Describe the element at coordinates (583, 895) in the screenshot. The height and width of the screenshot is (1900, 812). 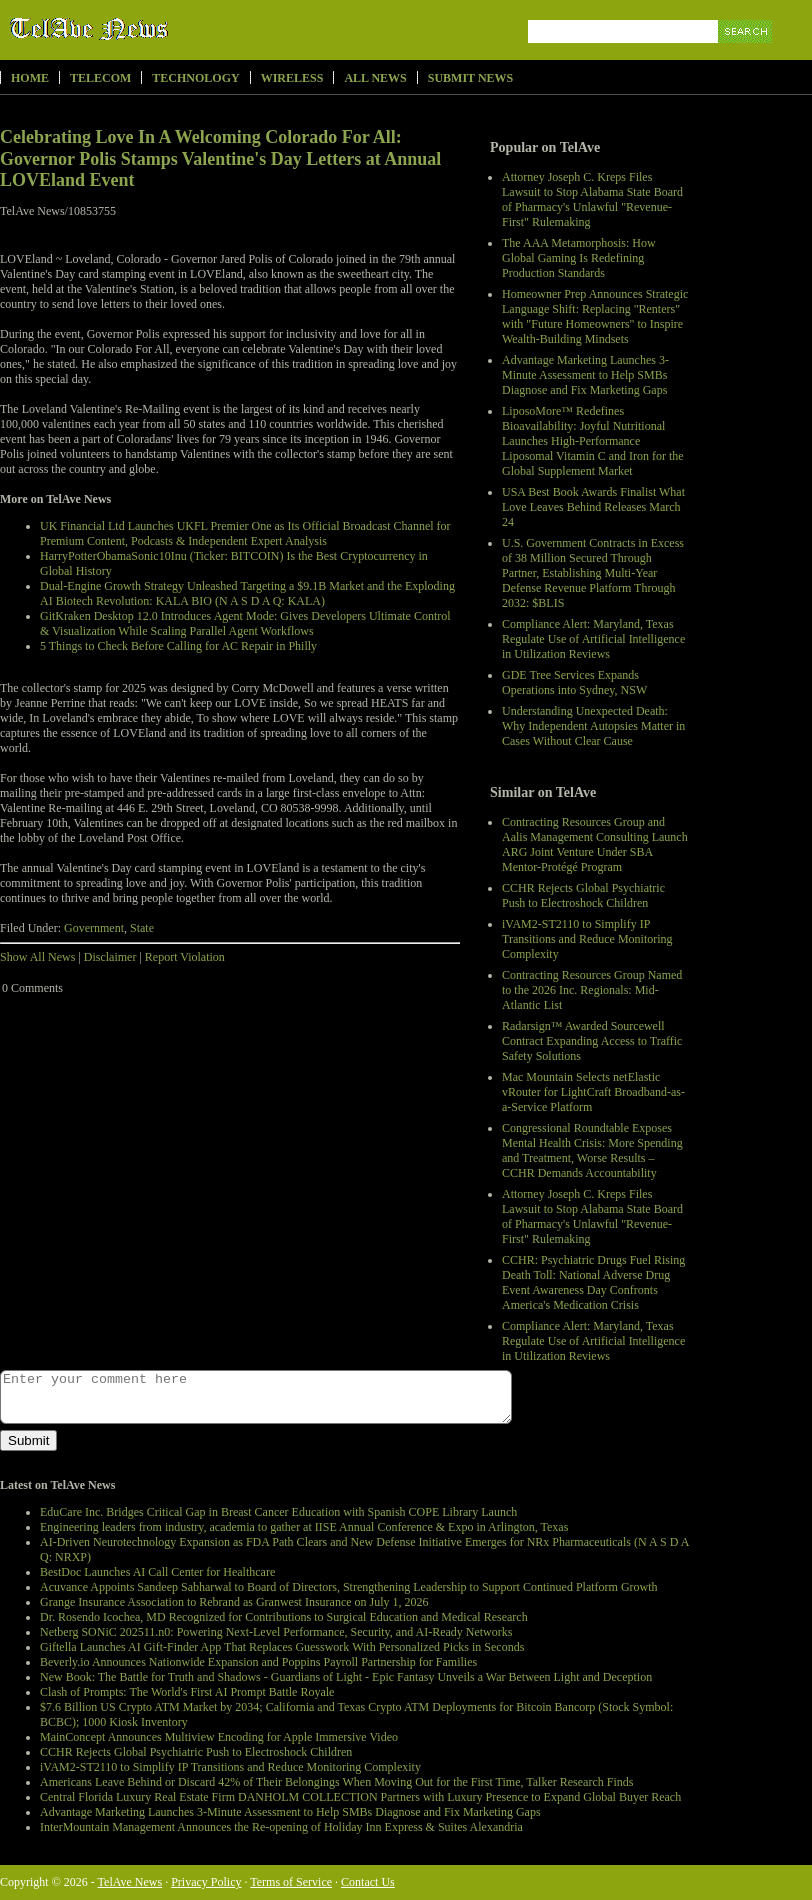
I see `CCHR Rejects Global Psychiatric Push to Electroshock Children` at that location.